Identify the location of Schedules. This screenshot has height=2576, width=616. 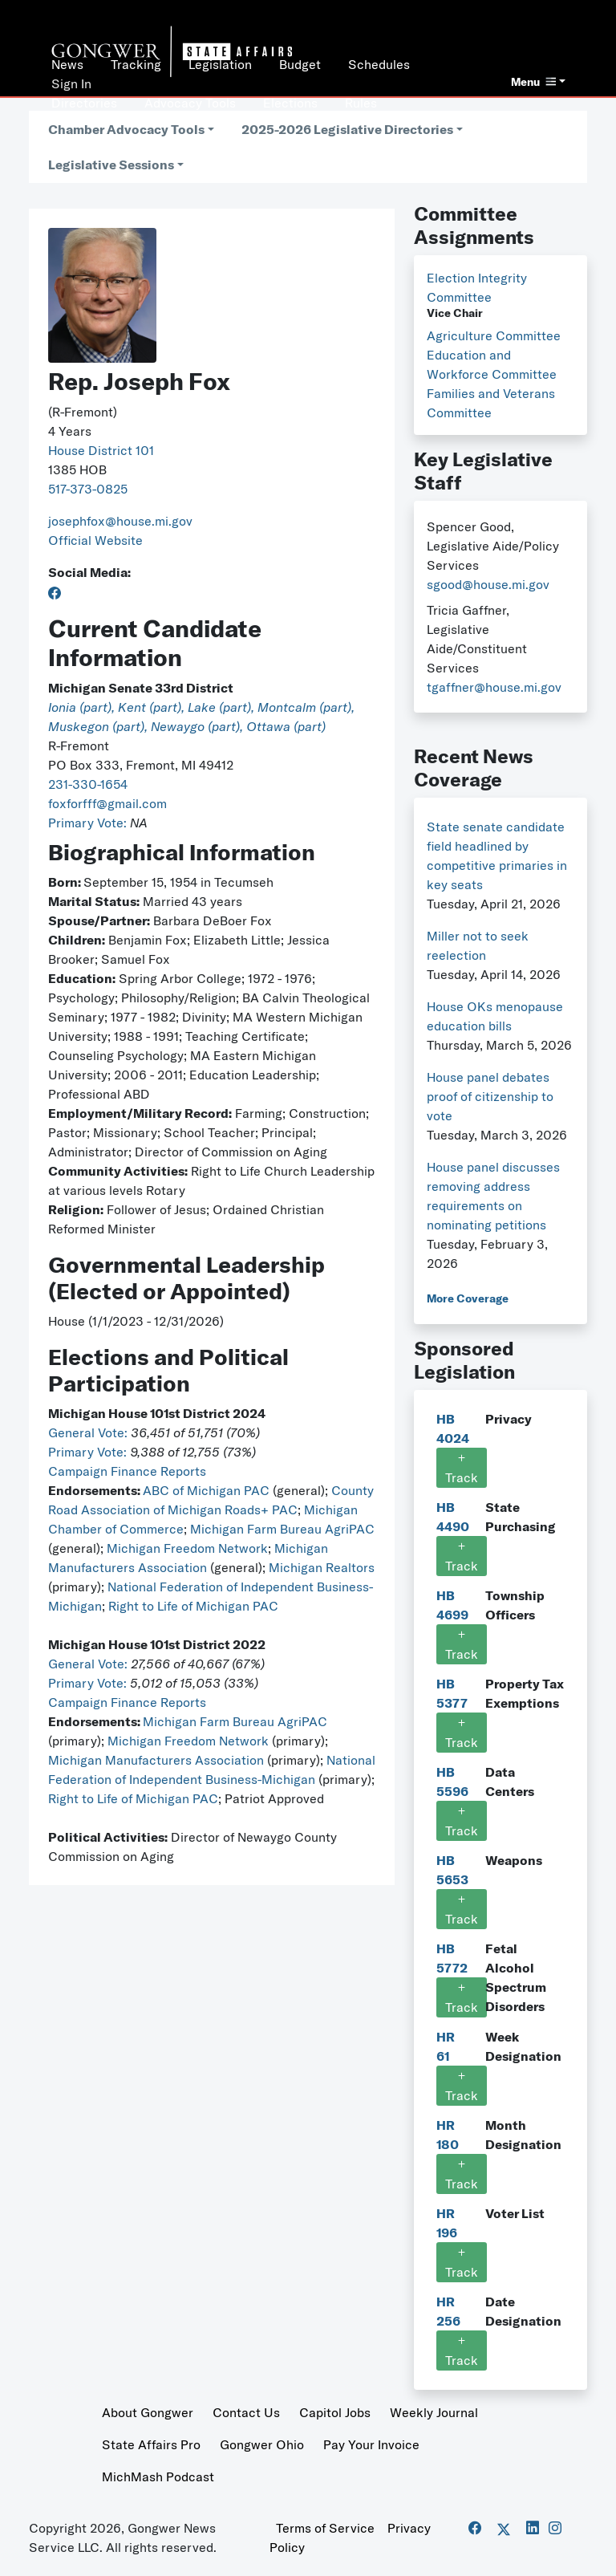
(379, 64).